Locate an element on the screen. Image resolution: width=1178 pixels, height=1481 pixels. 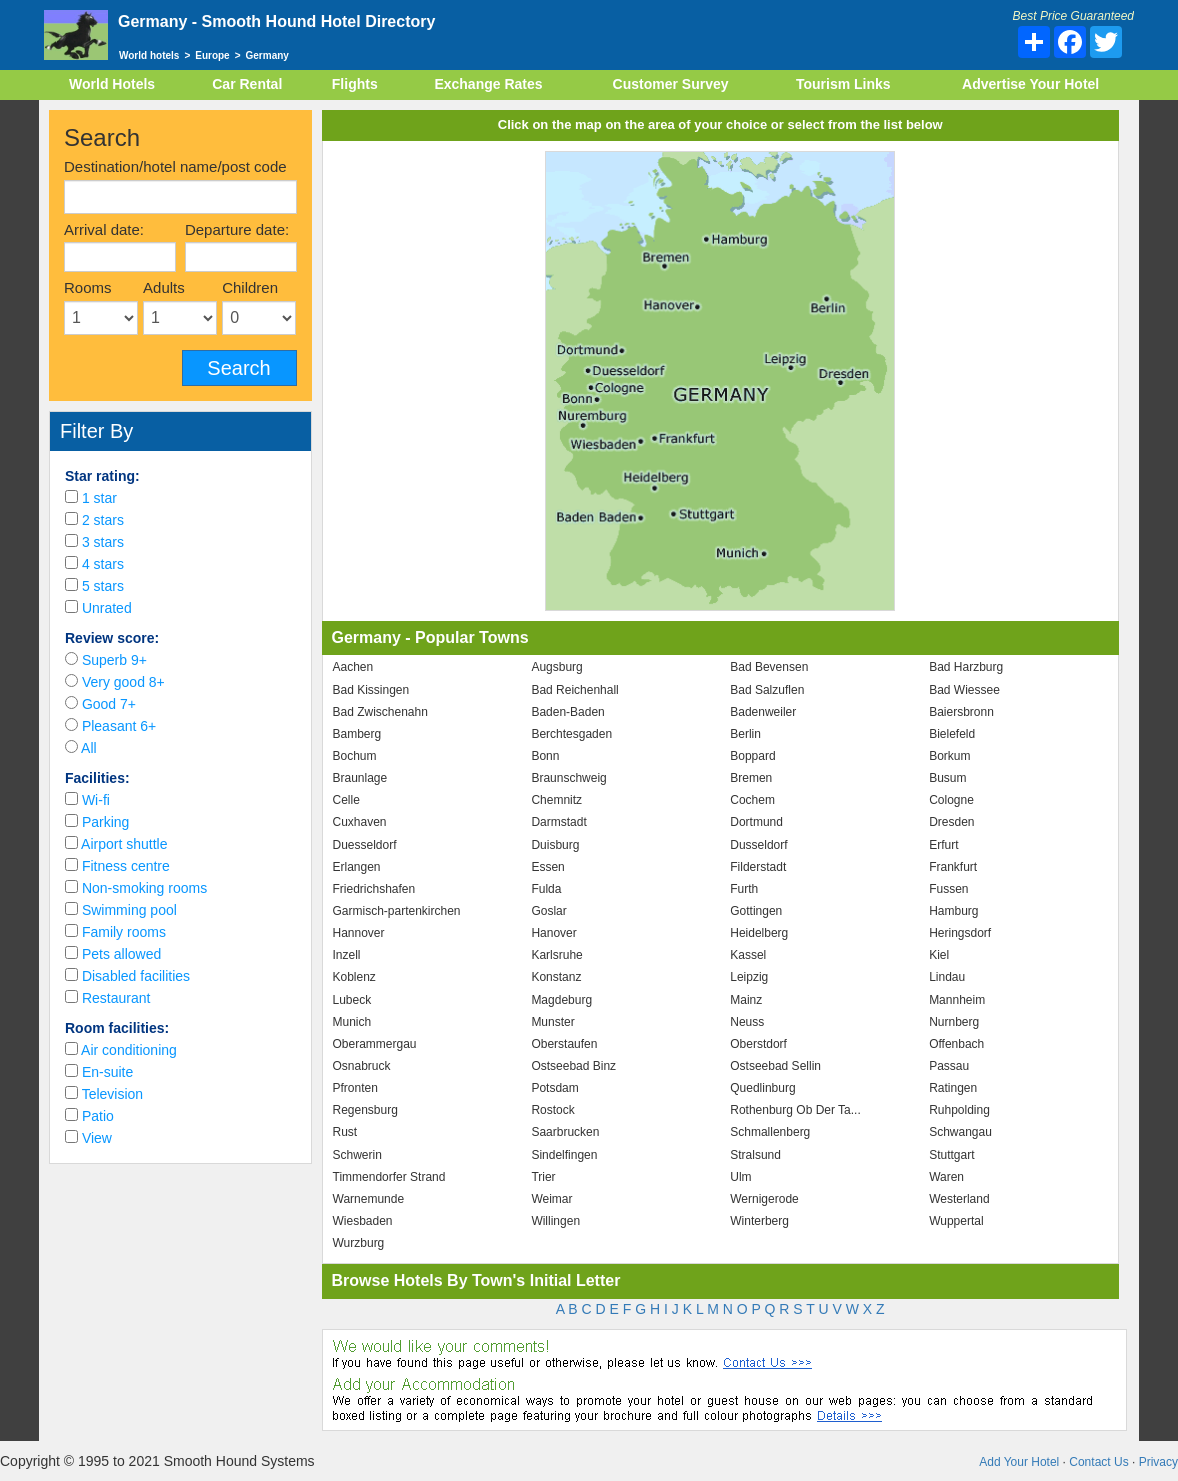
Baiersbronn is located at coordinates (961, 712).